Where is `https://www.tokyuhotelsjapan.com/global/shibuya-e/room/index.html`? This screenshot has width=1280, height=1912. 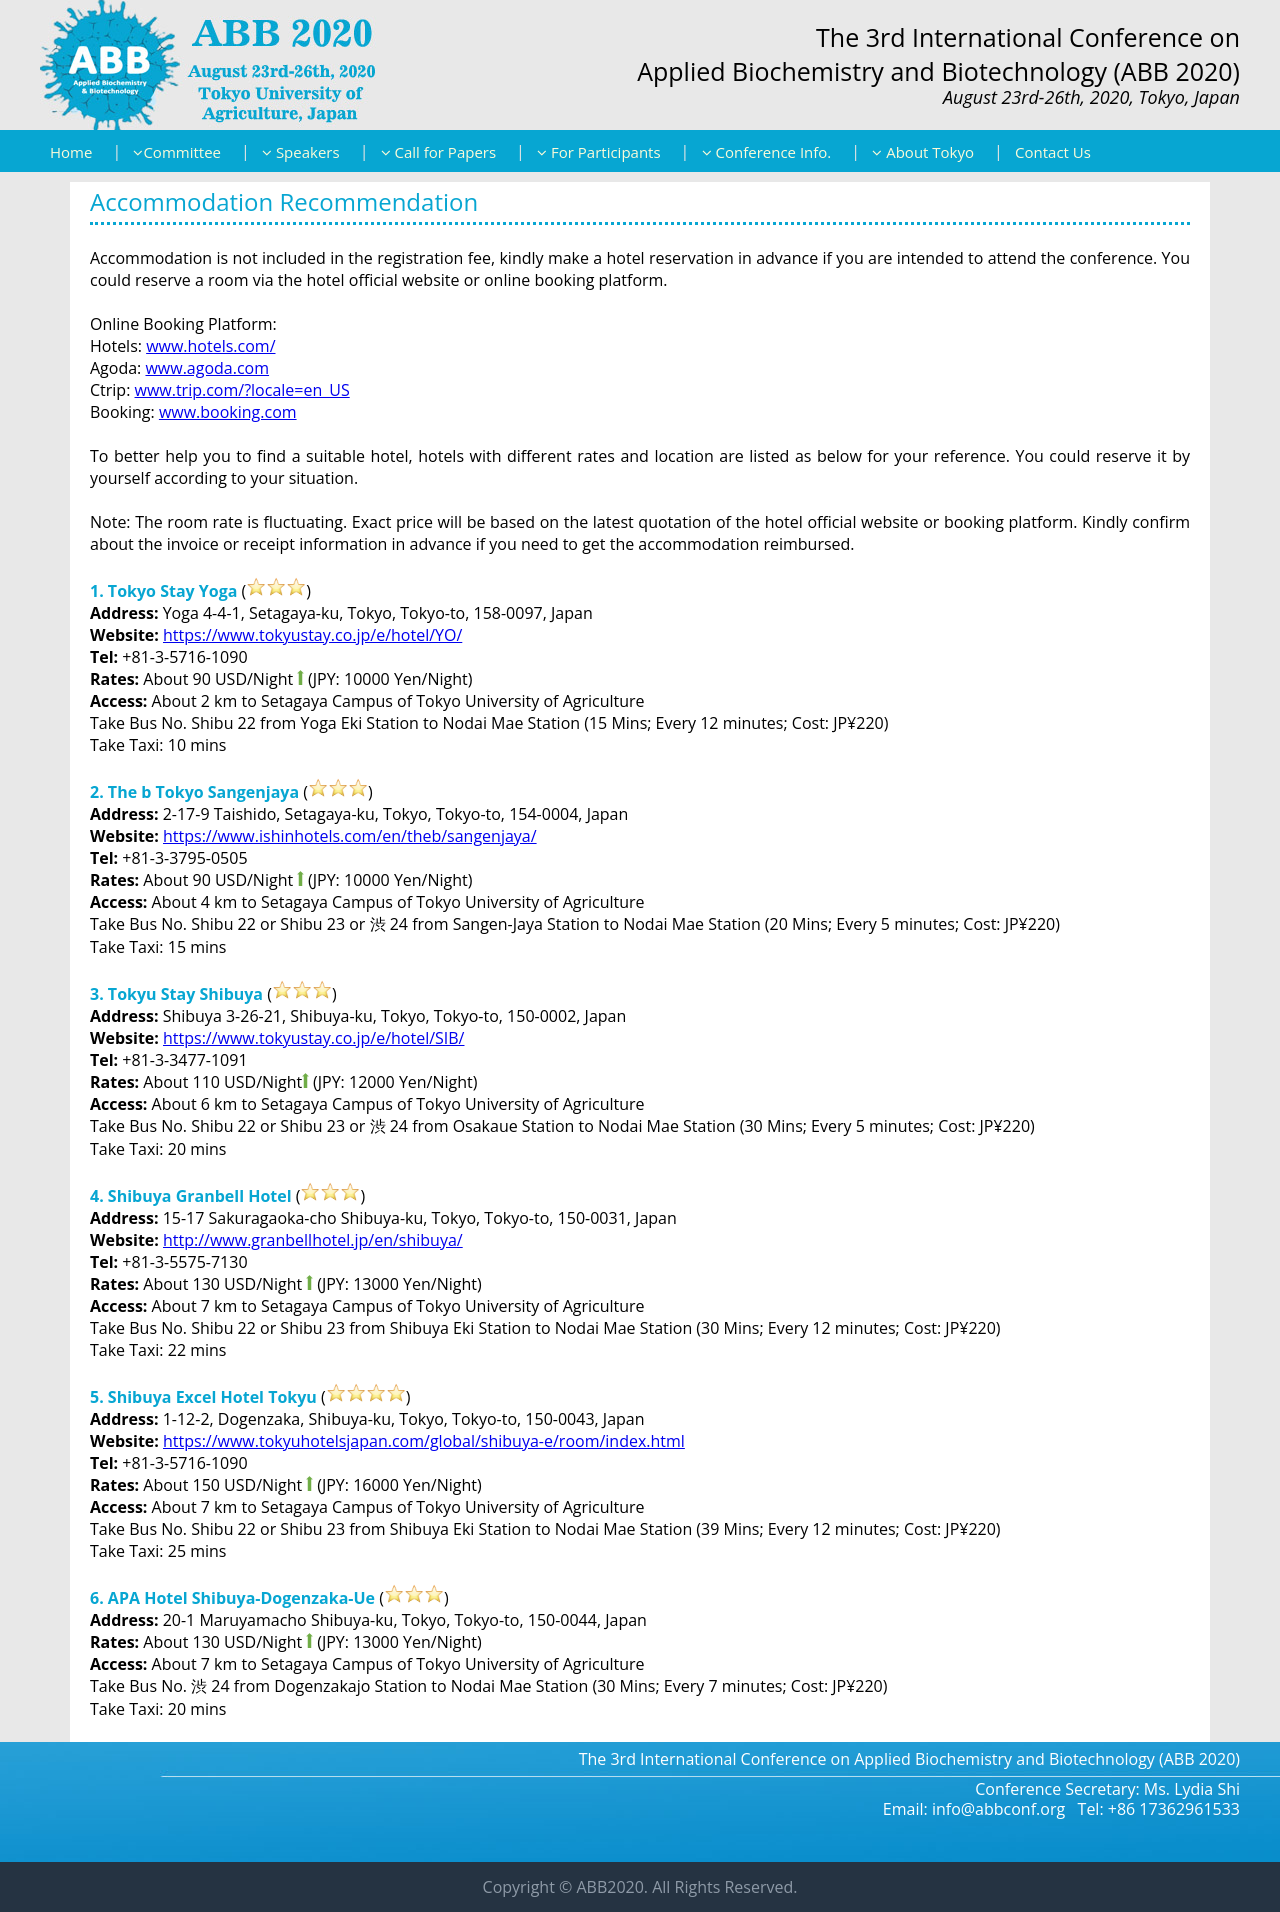
https://www.tokyuhotelsjapan.com/global/shibuya-e/room/index.html is located at coordinates (424, 1441).